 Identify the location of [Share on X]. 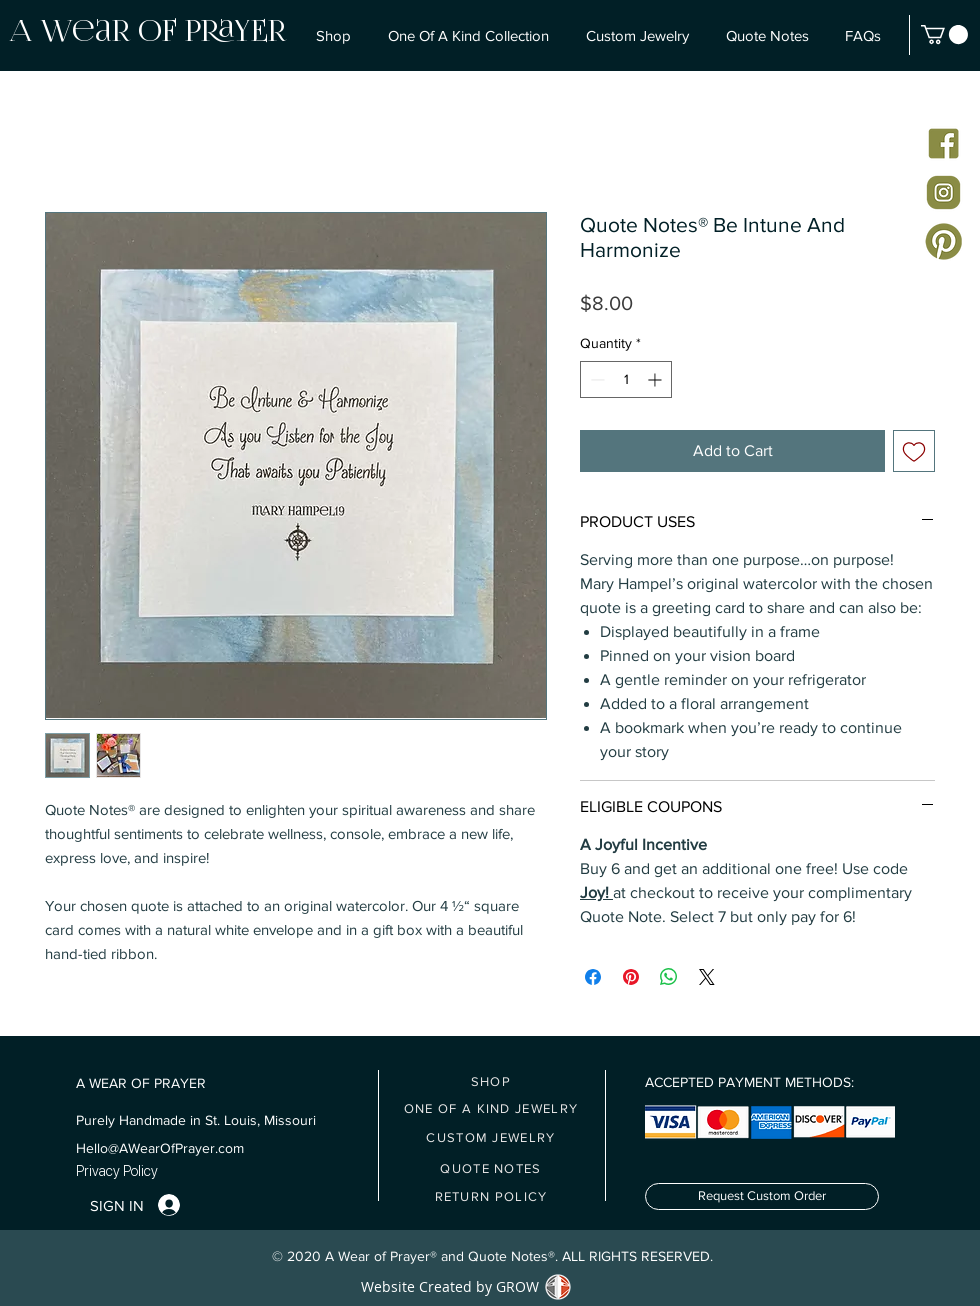
(707, 977).